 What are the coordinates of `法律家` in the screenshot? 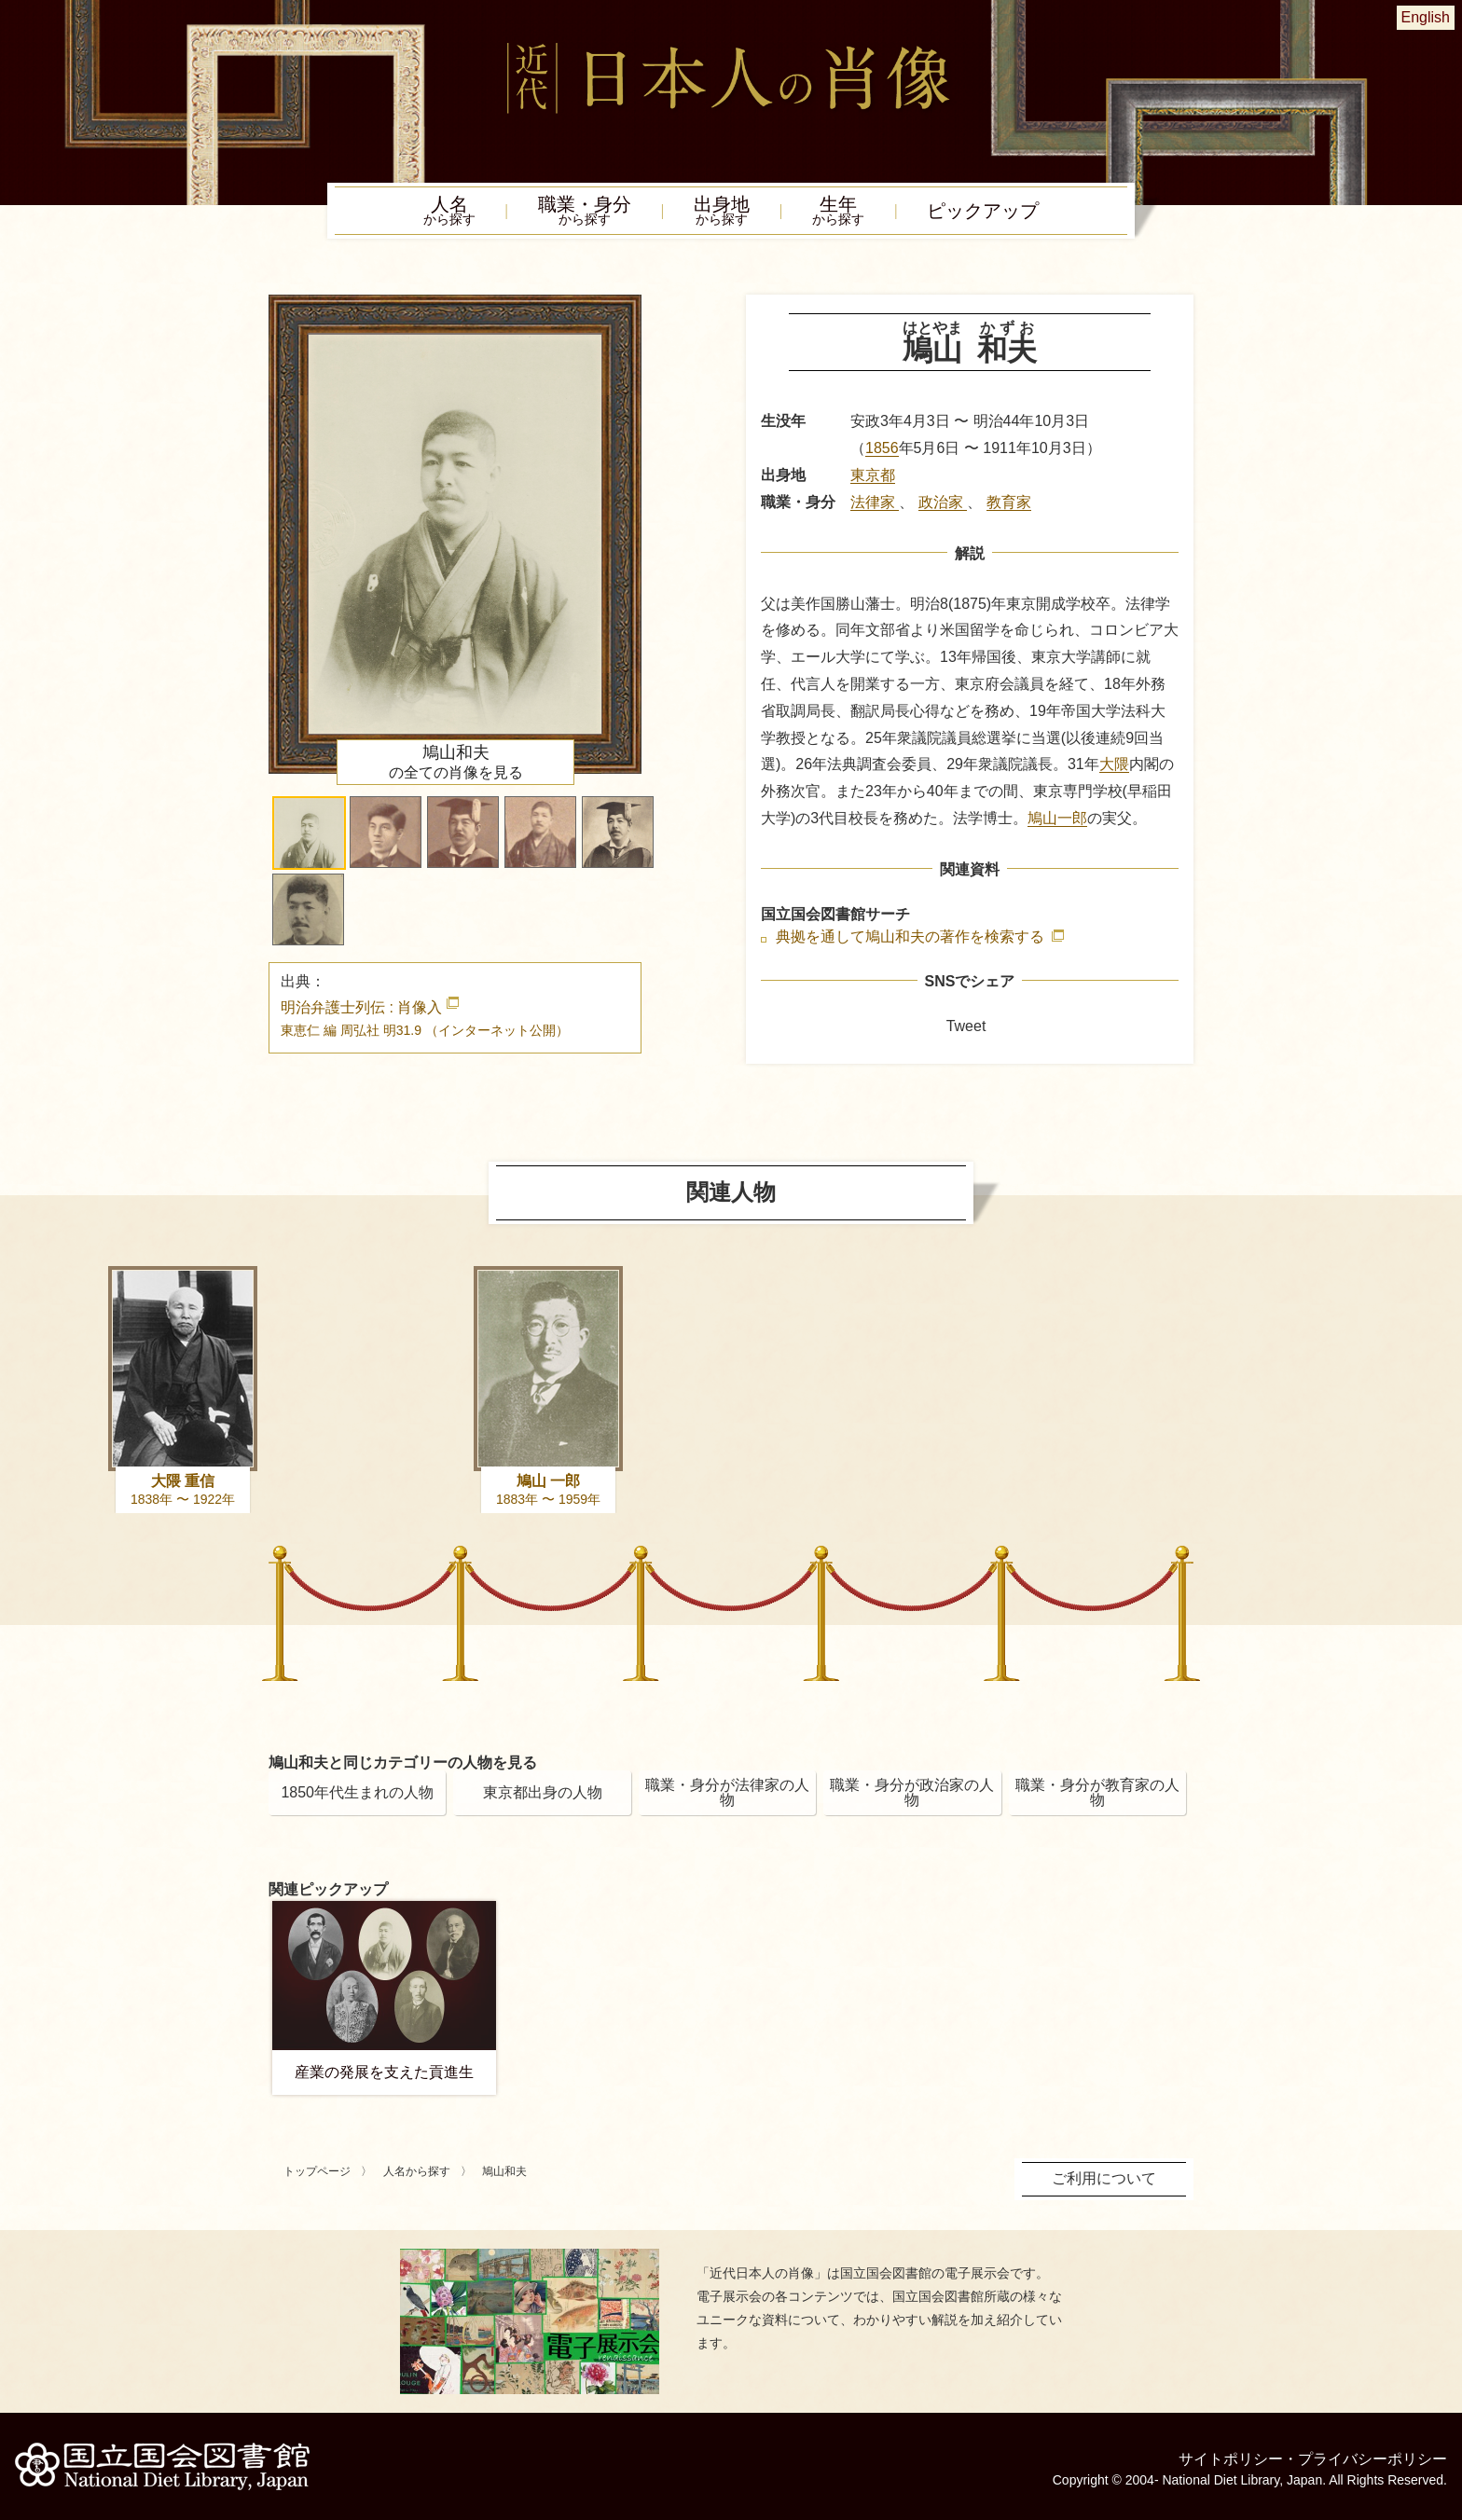 It's located at (874, 502).